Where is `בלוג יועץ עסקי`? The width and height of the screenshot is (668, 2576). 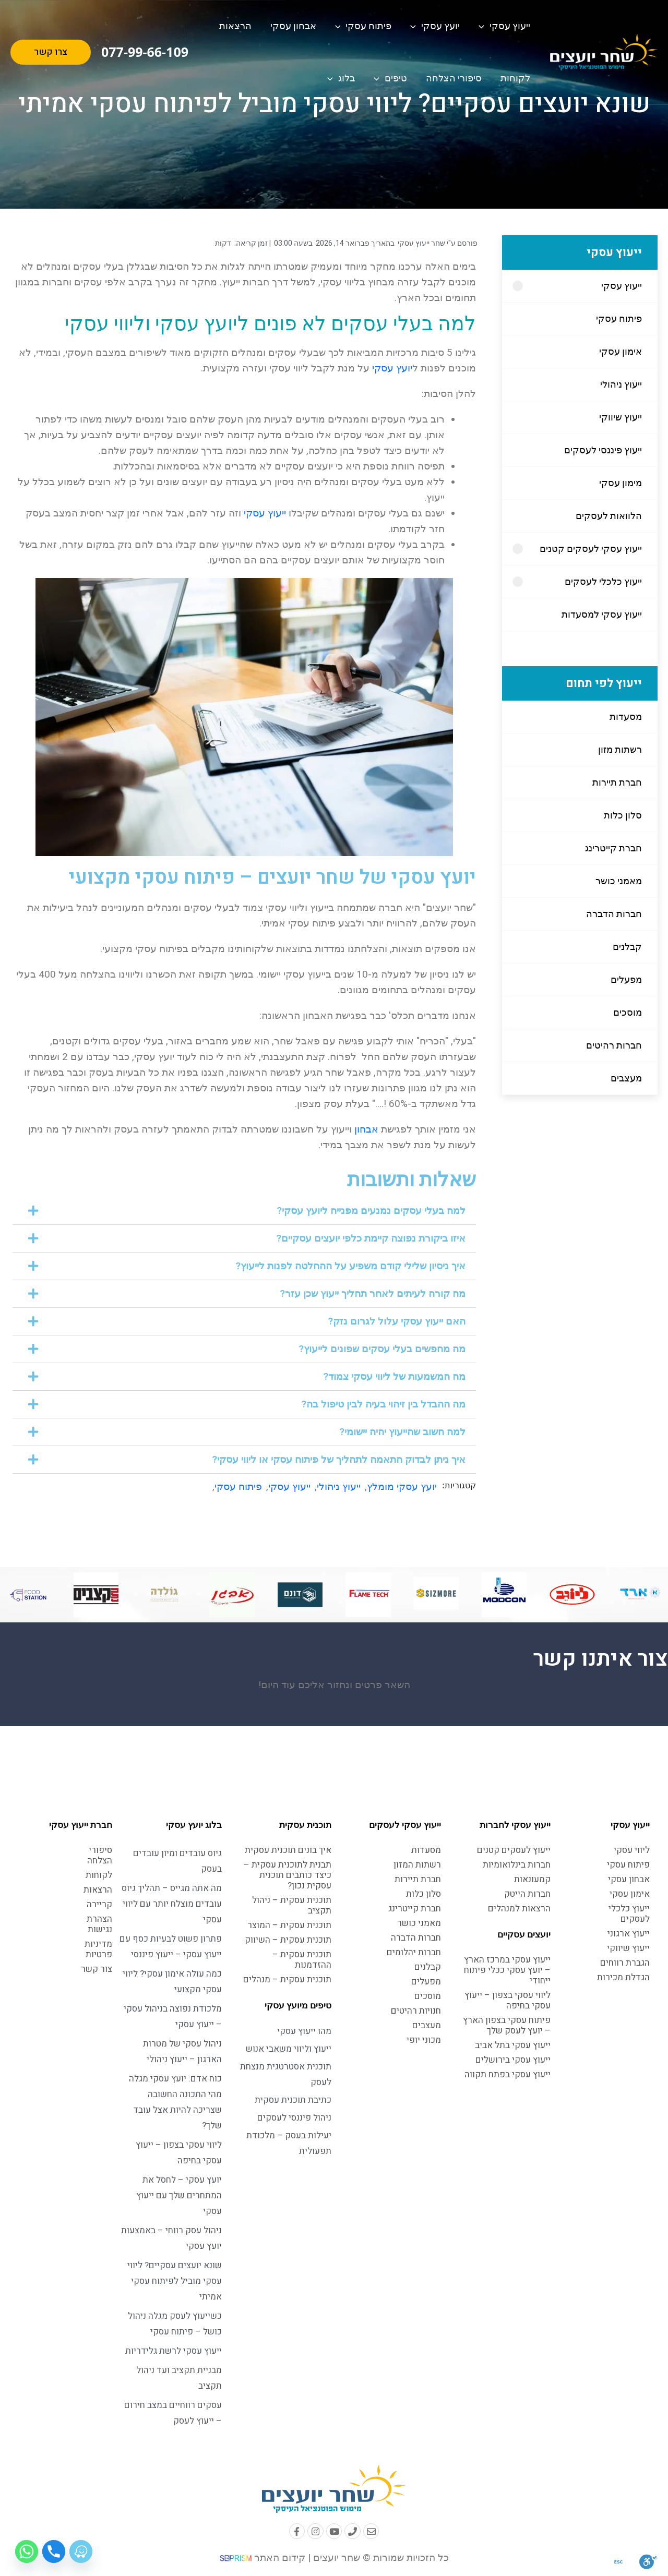 בלוג יועץ עסקי is located at coordinates (194, 1825).